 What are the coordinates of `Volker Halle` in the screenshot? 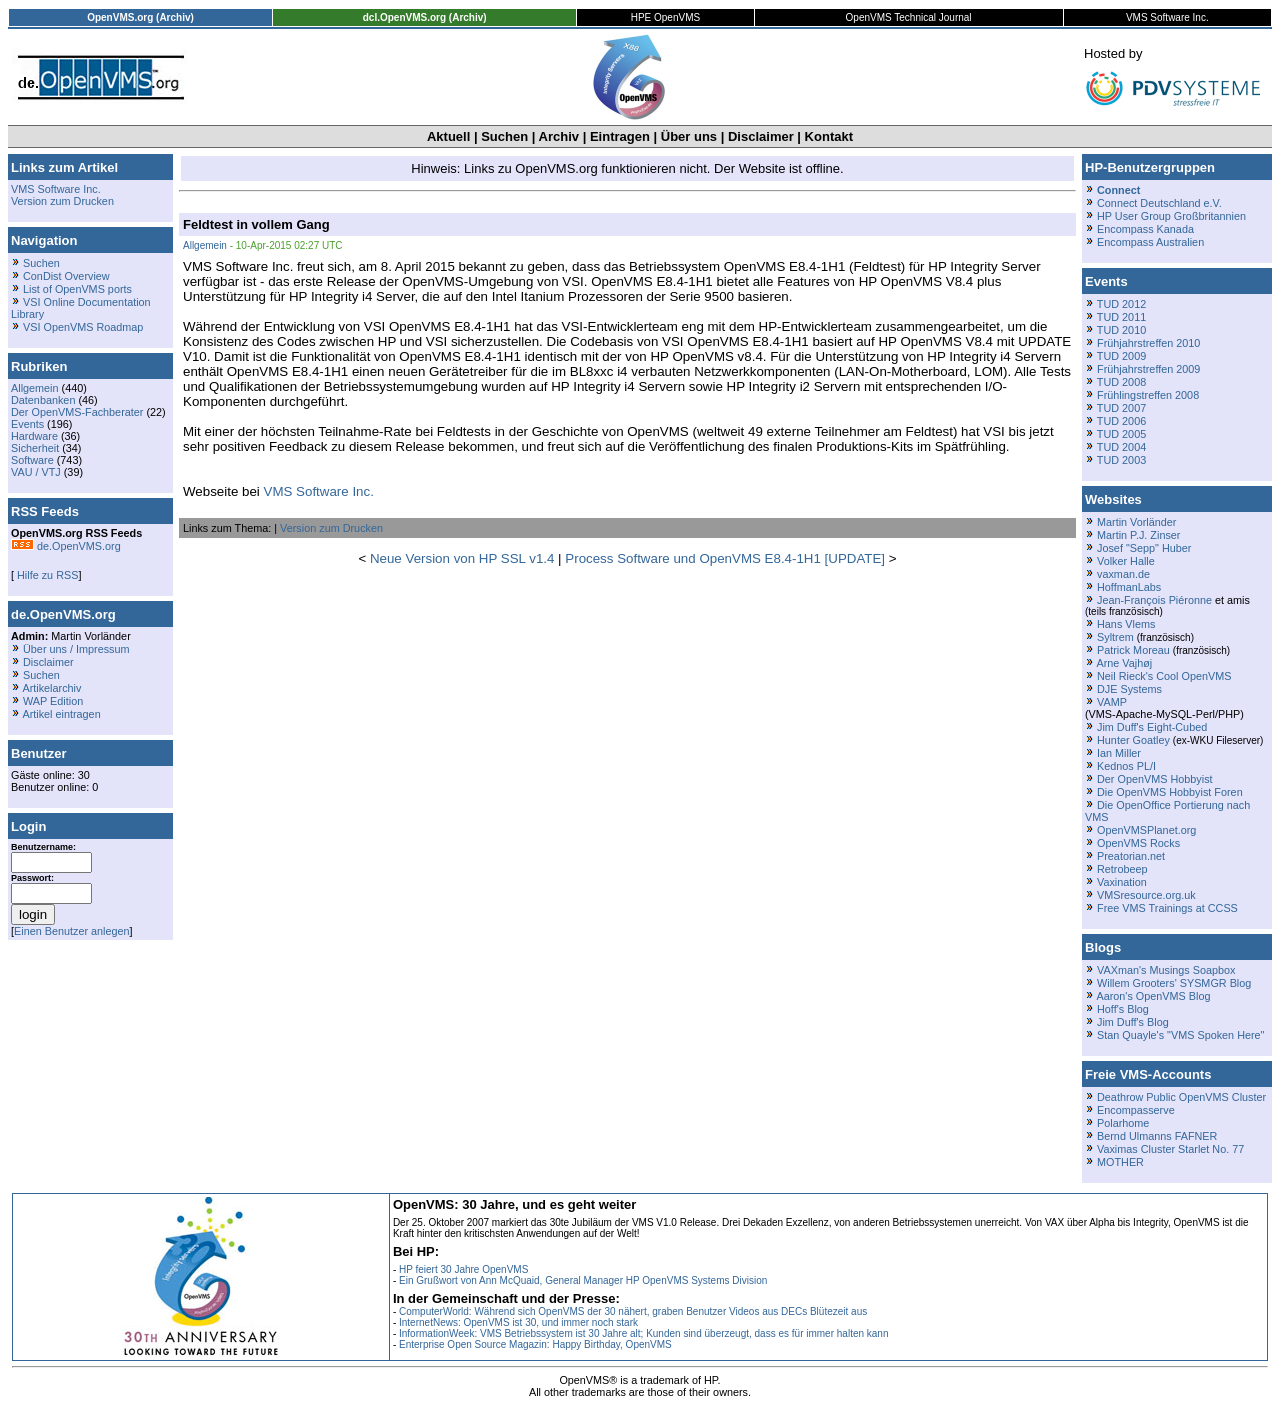 It's located at (1126, 561).